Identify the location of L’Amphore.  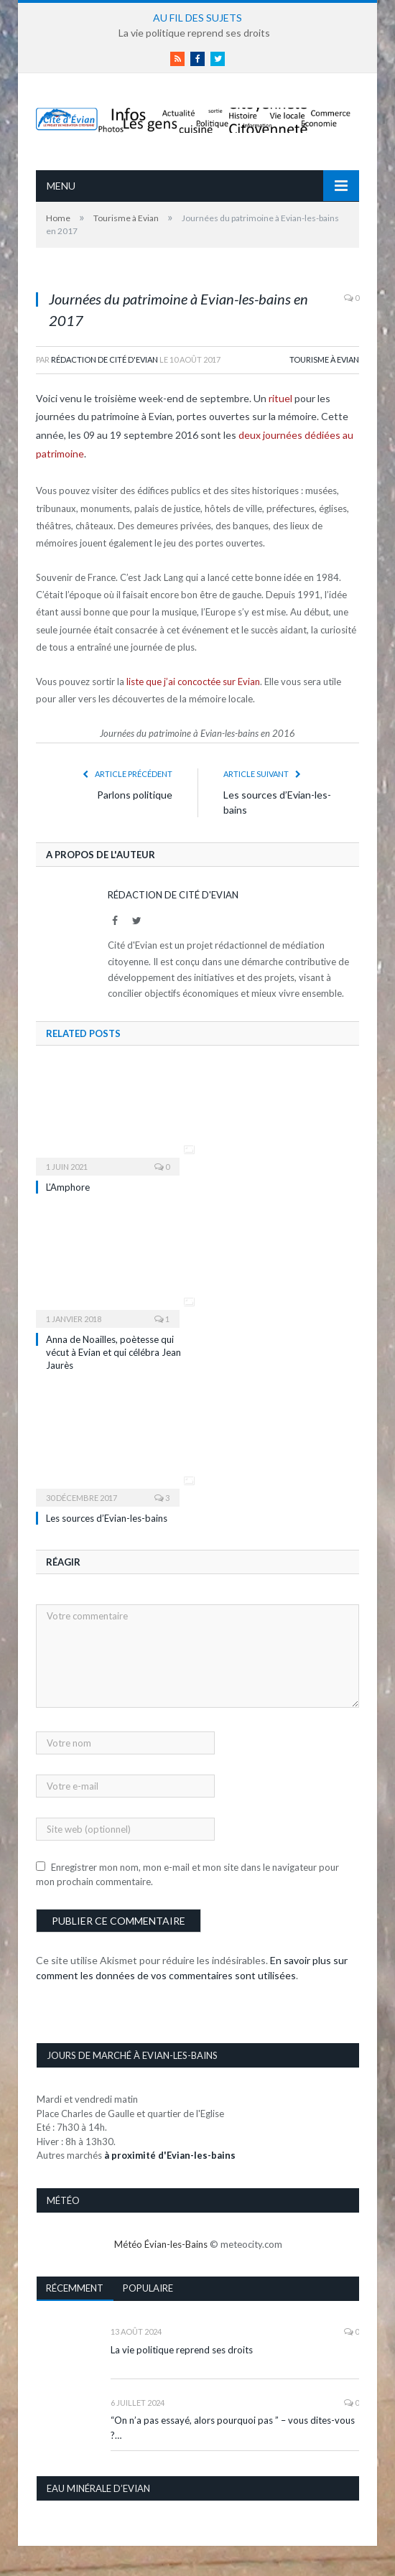
(68, 1187).